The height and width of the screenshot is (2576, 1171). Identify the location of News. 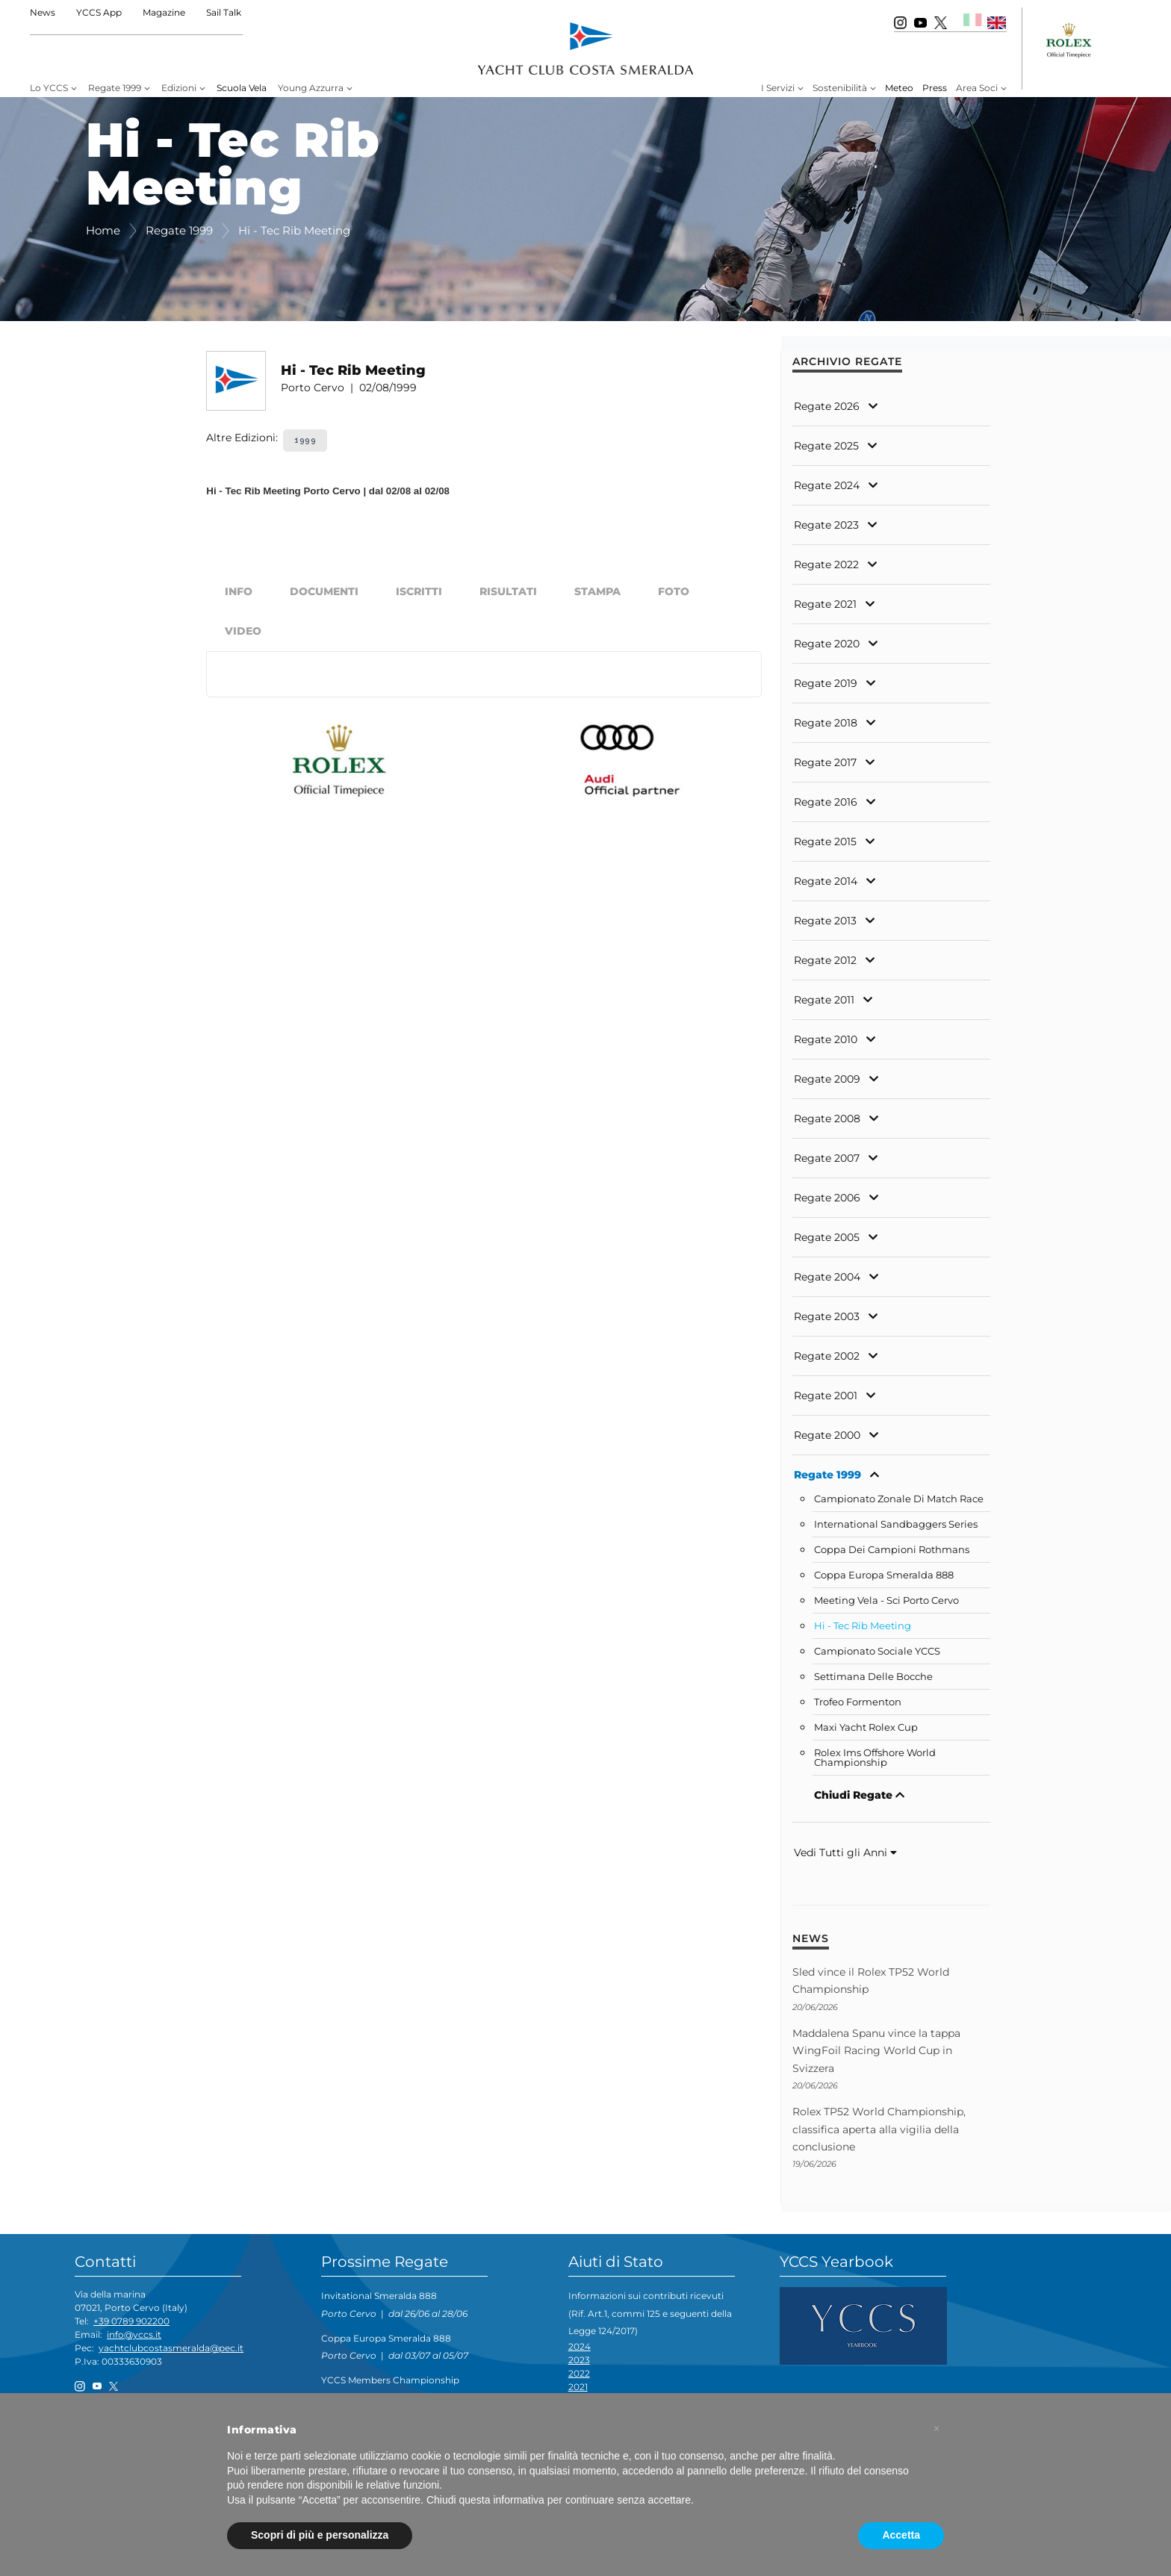
(42, 12).